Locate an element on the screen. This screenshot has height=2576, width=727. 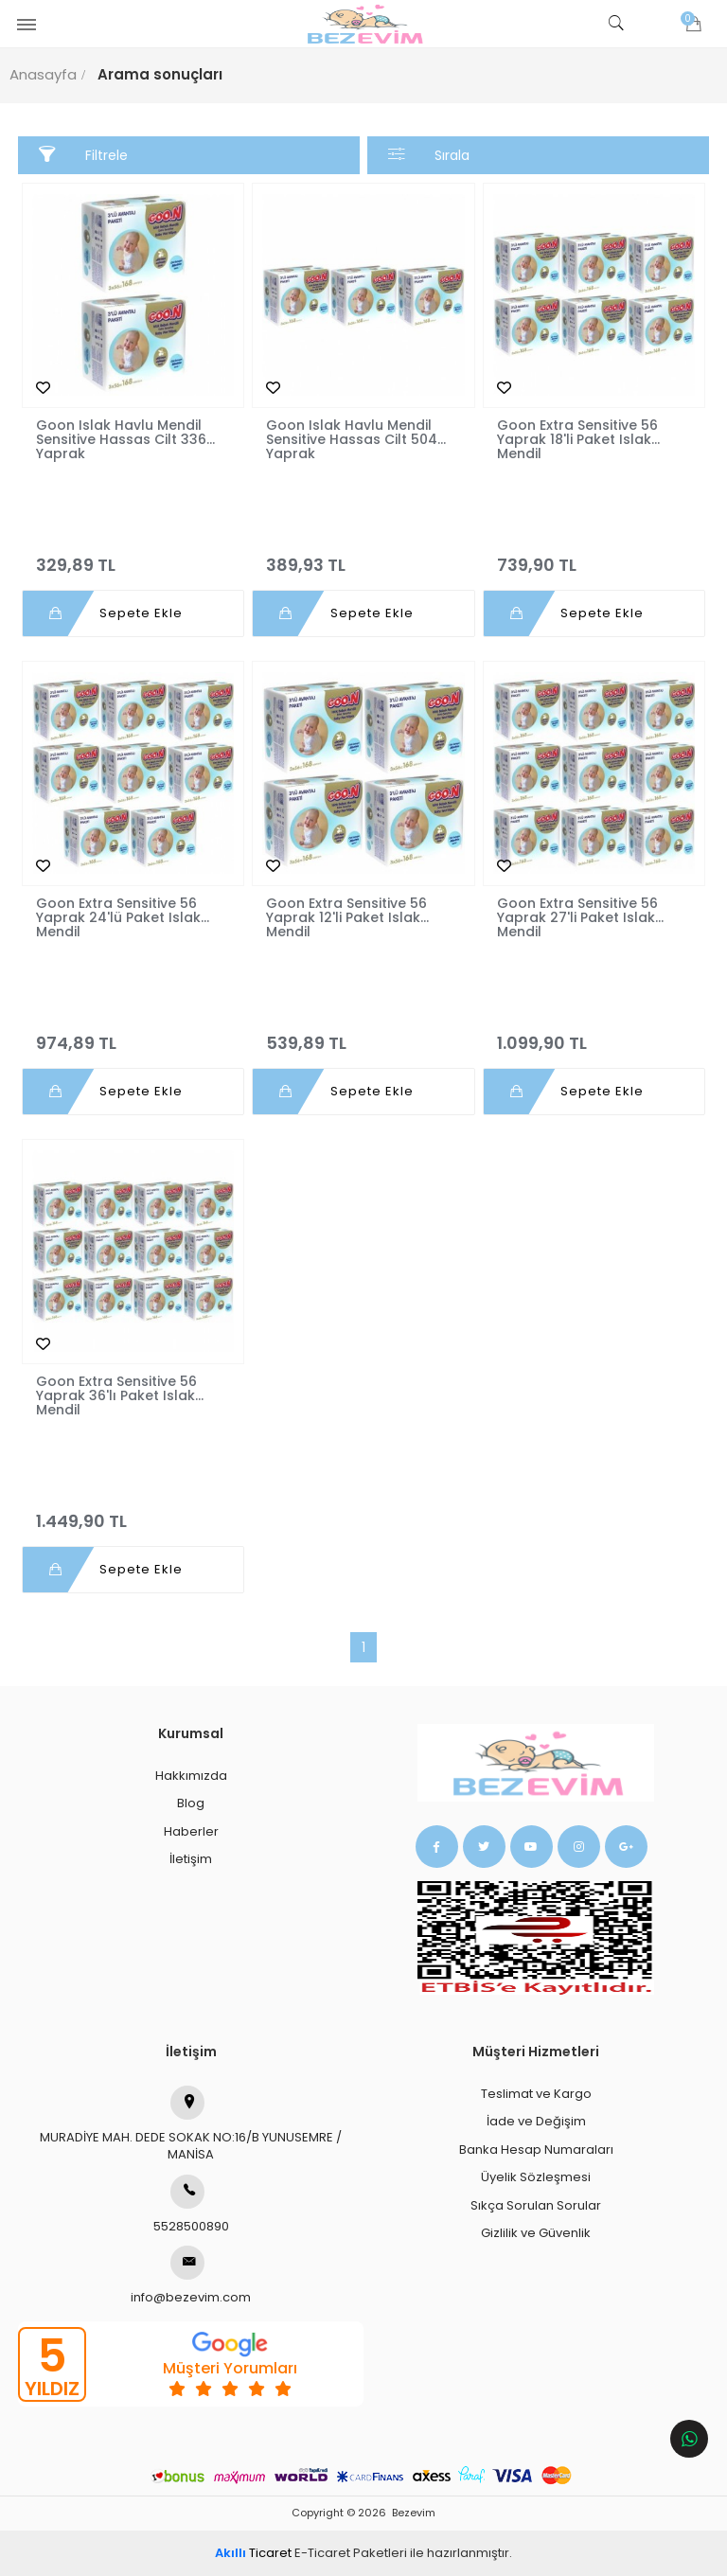
539,89 TL is located at coordinates (363, 1035).